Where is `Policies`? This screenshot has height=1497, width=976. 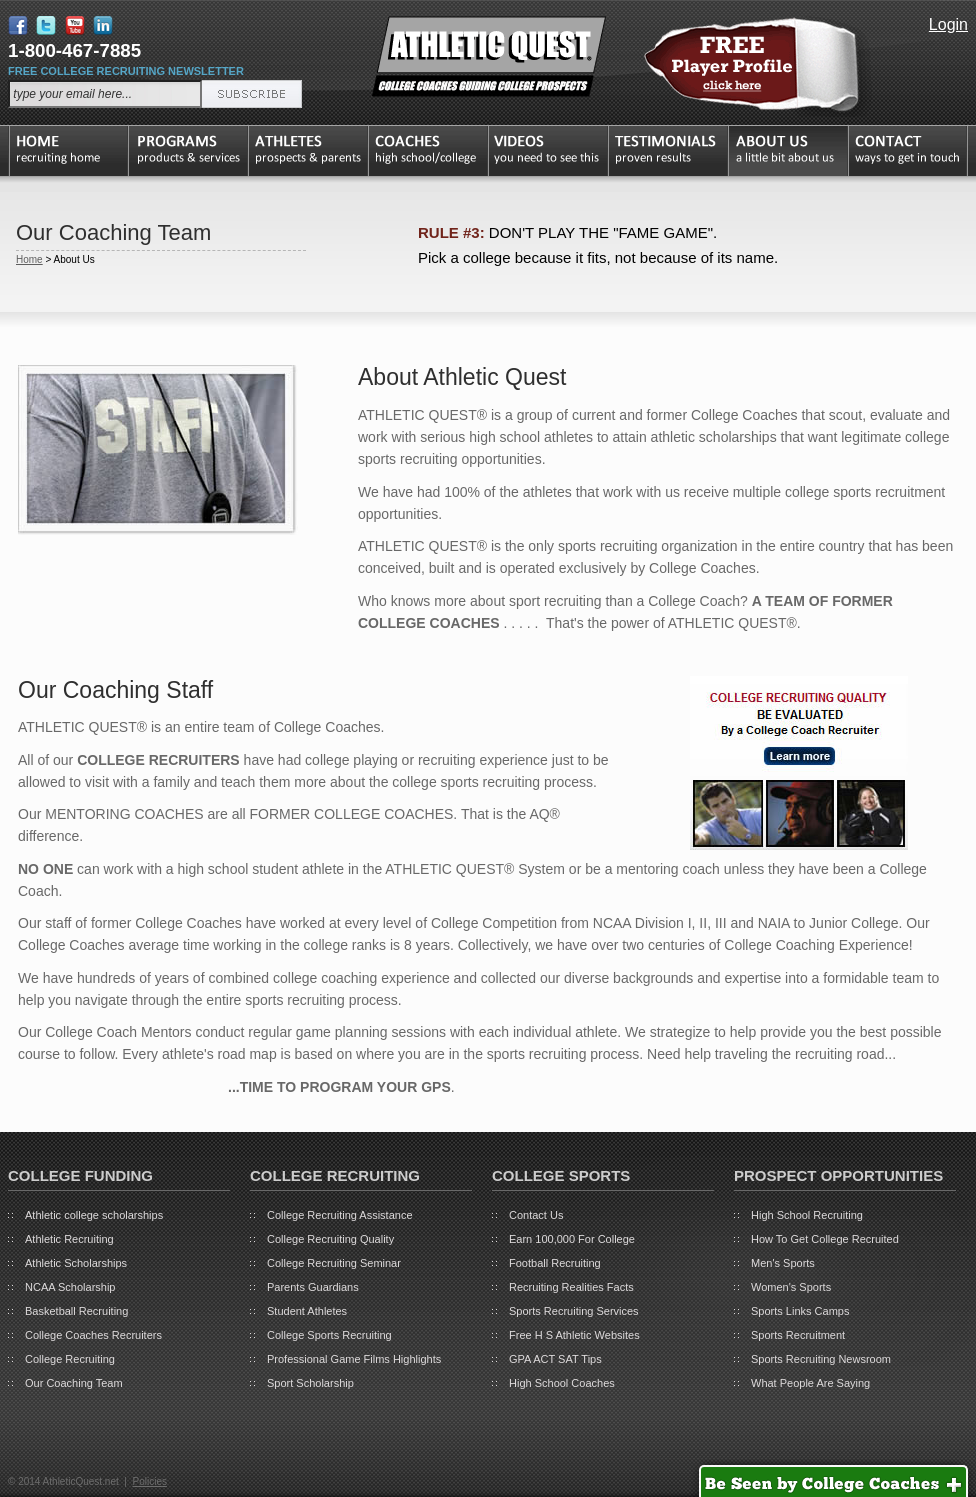 Policies is located at coordinates (149, 1481).